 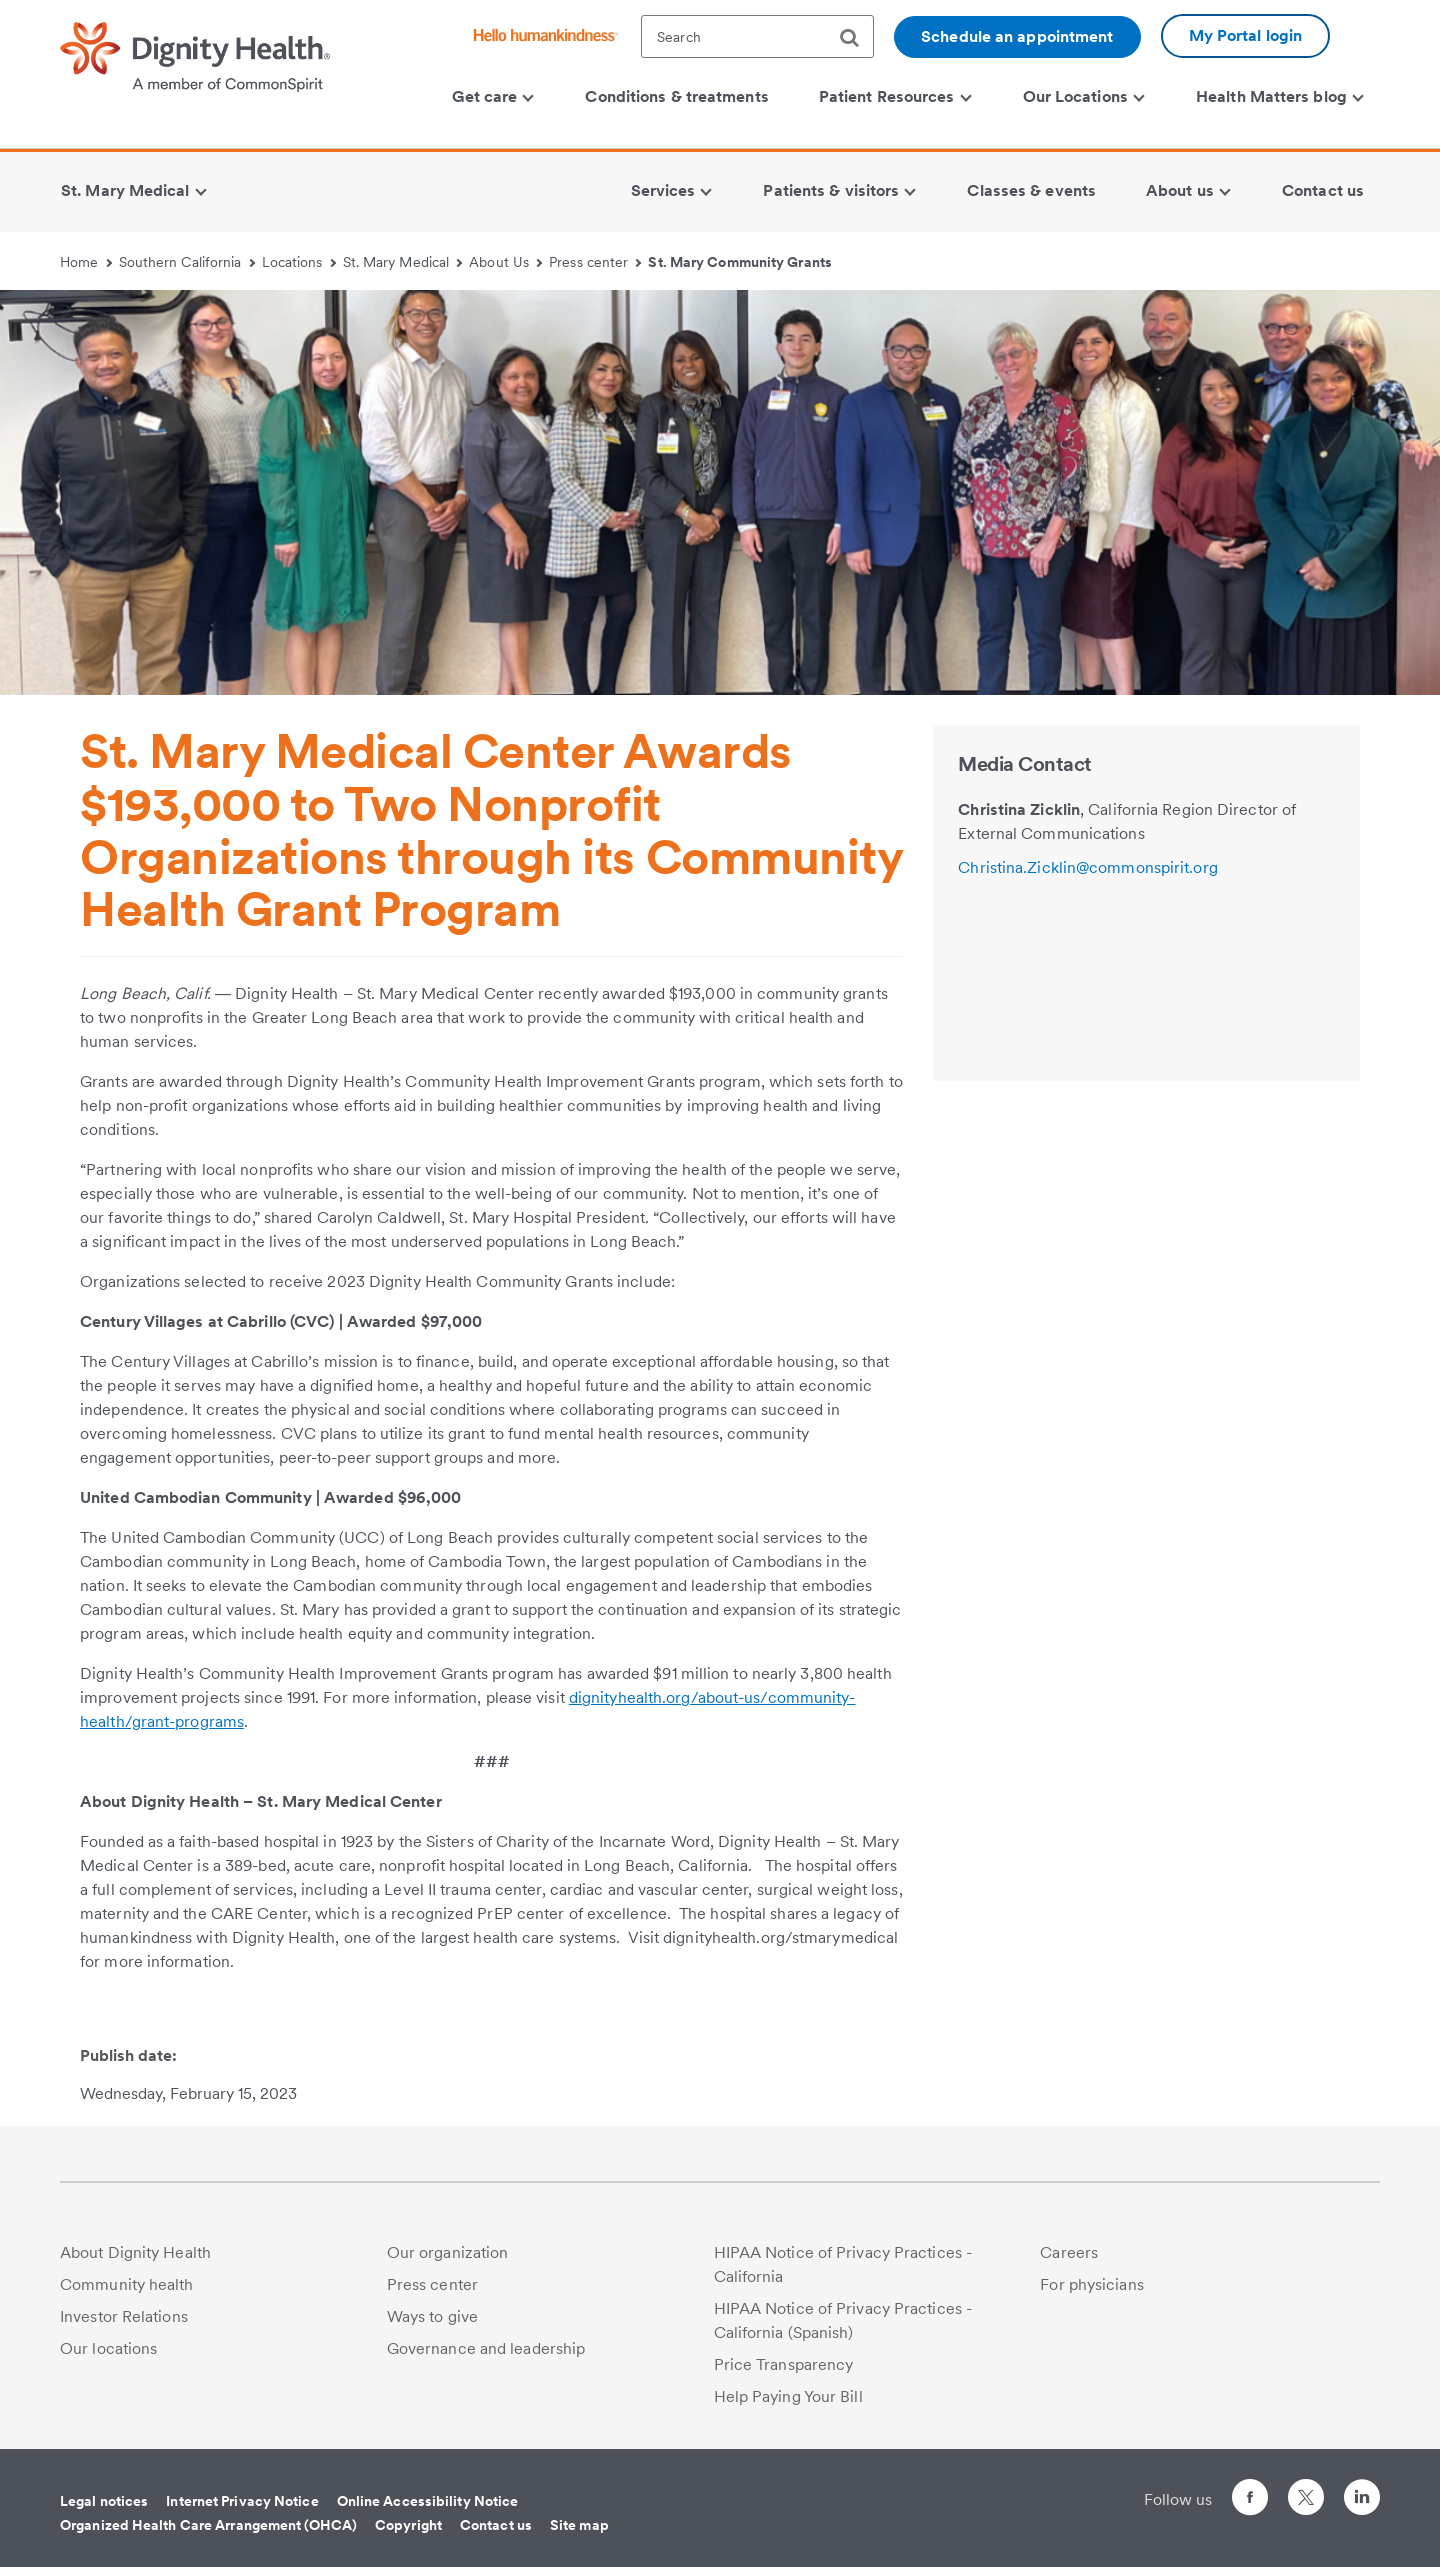 I want to click on Southern California, so click(x=187, y=262).